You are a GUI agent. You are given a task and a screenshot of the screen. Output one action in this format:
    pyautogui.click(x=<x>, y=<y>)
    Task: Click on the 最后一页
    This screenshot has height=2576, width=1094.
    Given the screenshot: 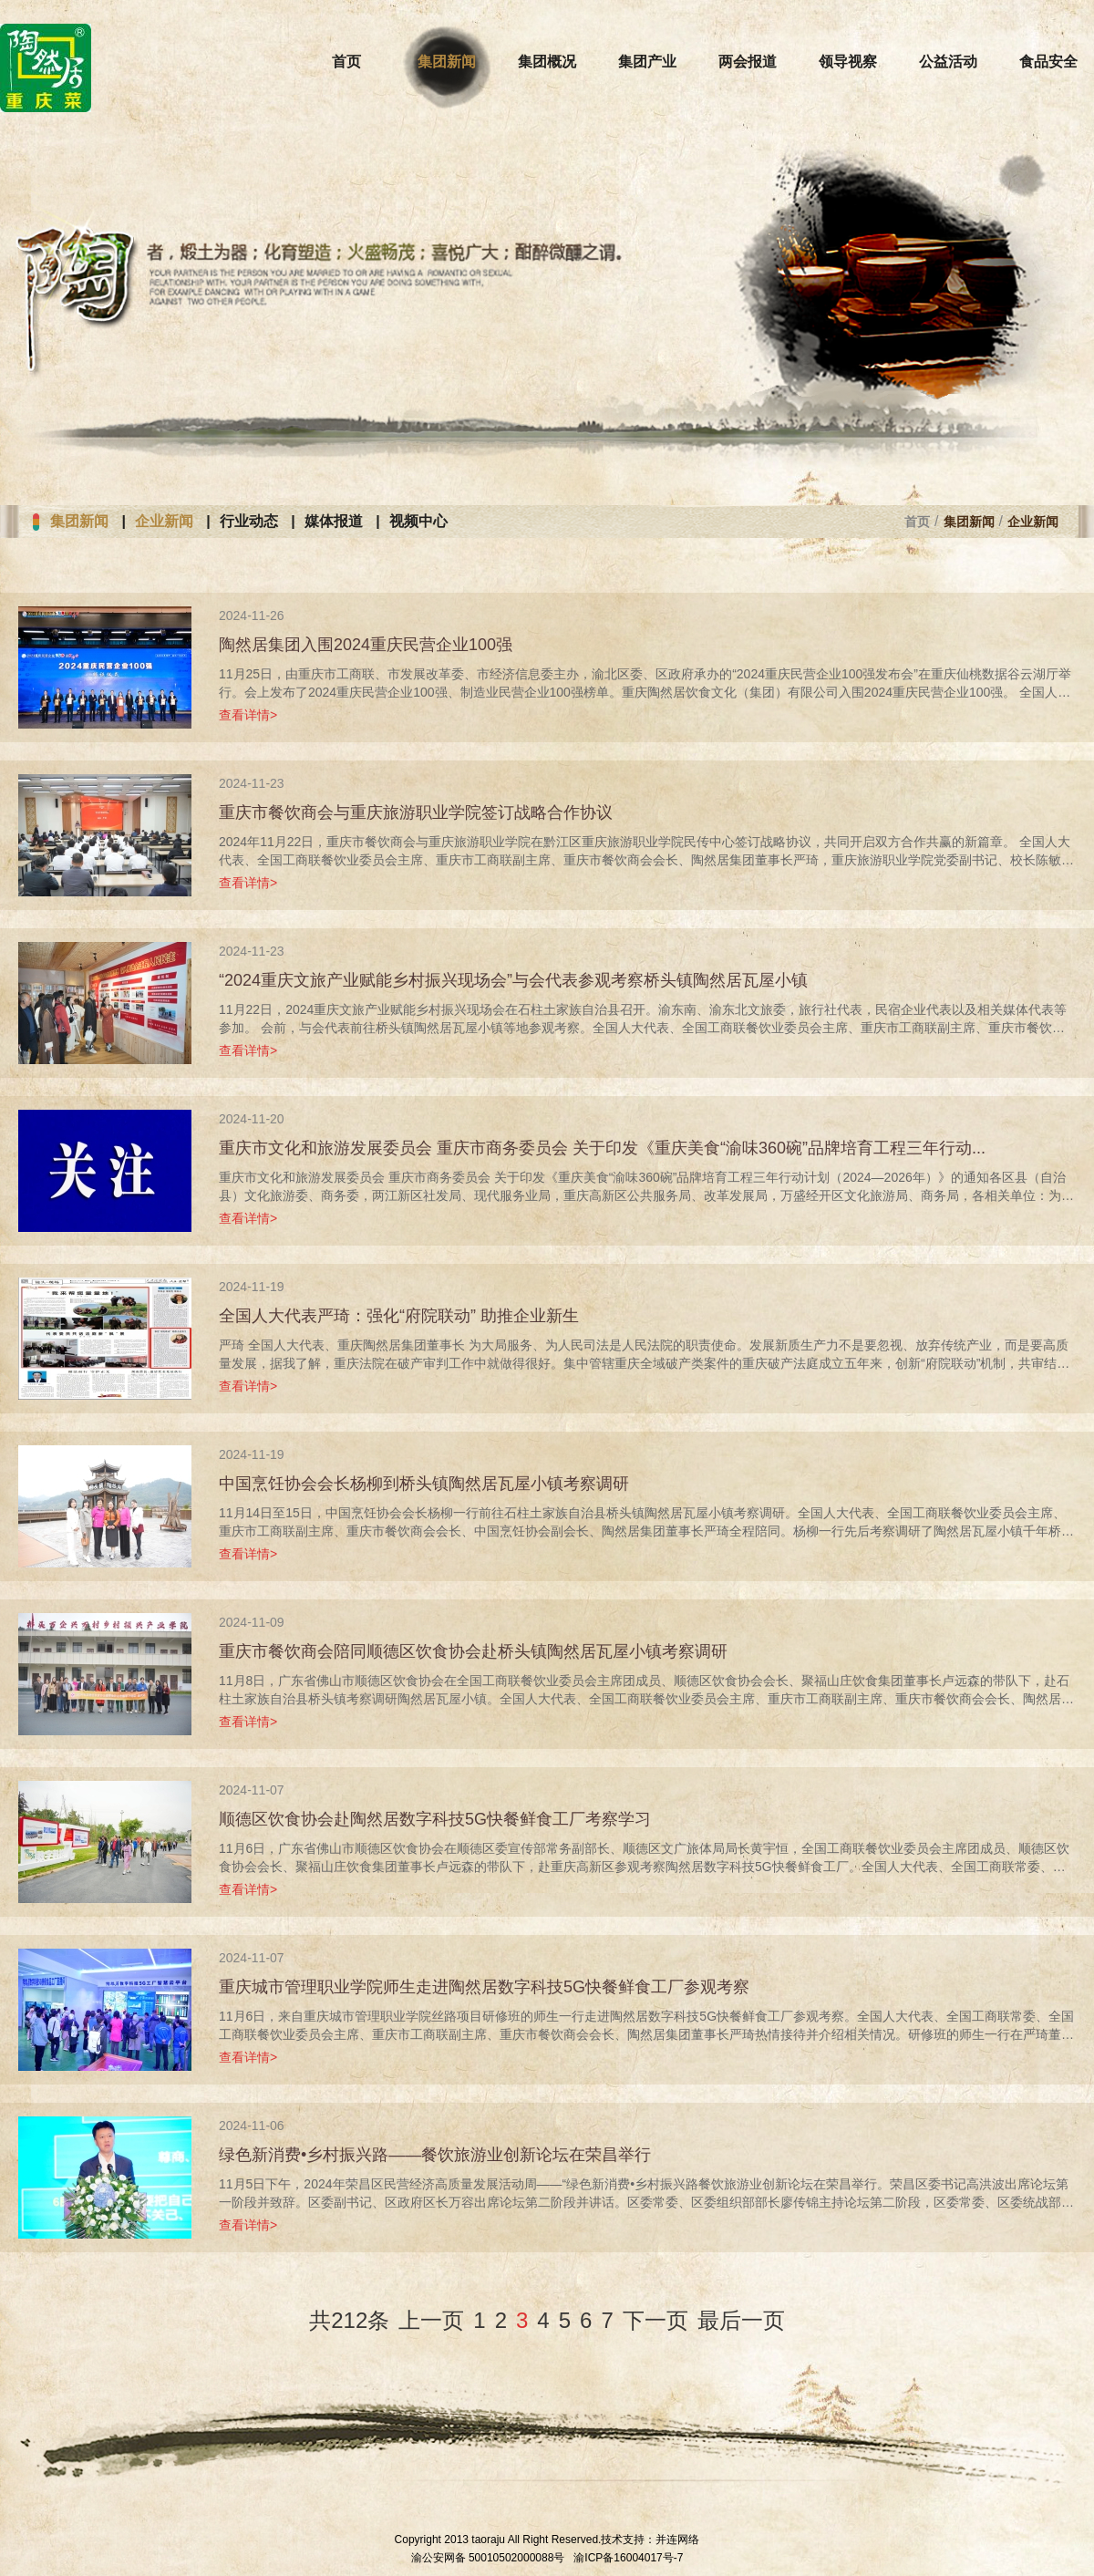 What is the action you would take?
    pyautogui.click(x=741, y=2320)
    